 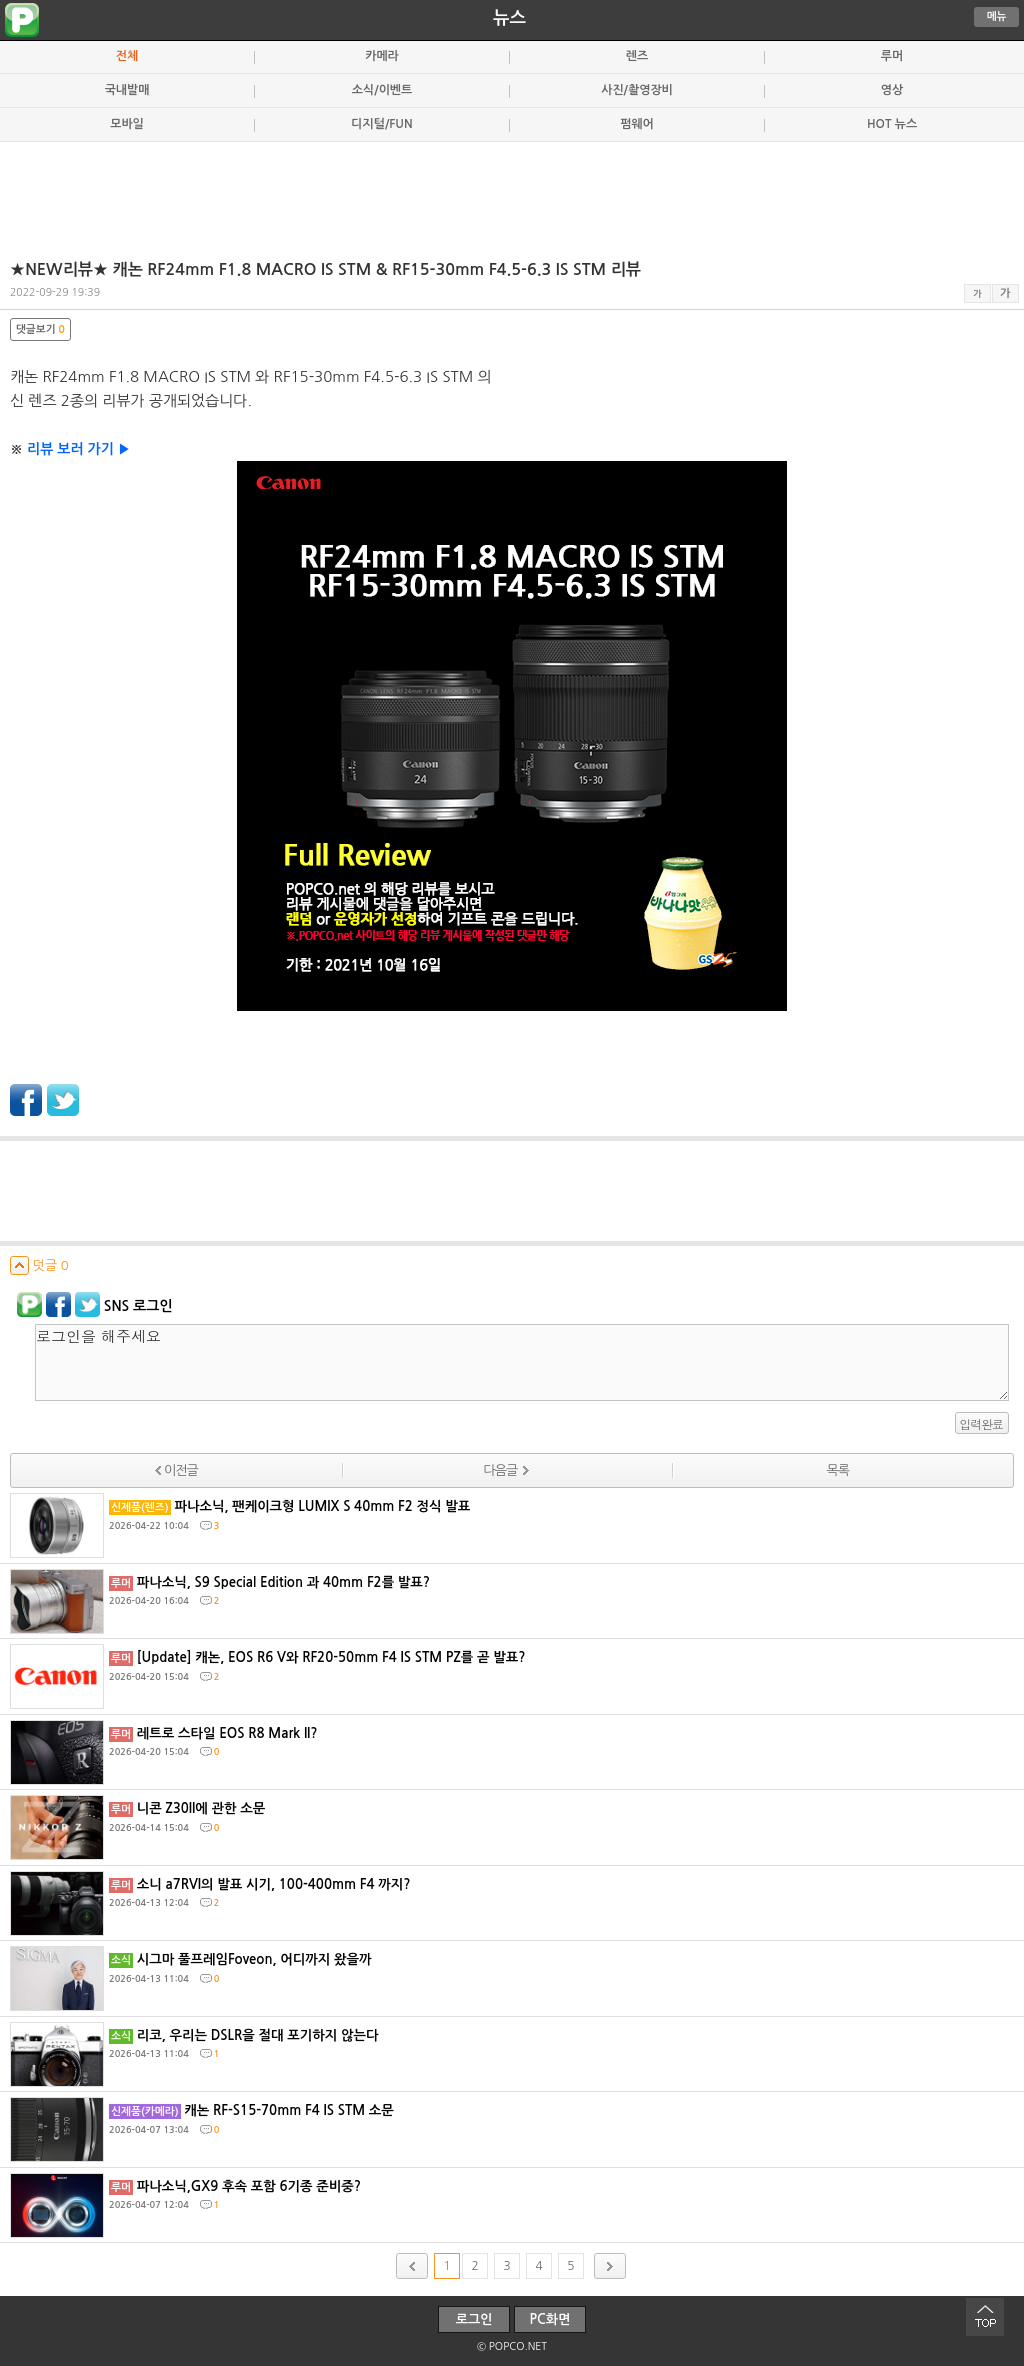 I want to click on 메뉴, so click(x=997, y=16).